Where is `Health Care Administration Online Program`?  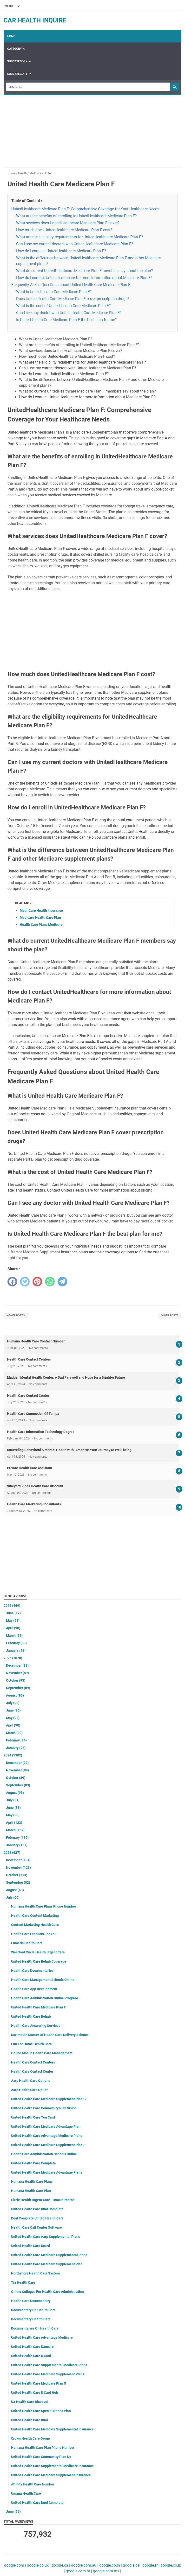
Health Care Administration Online Program is located at coordinates (44, 1998).